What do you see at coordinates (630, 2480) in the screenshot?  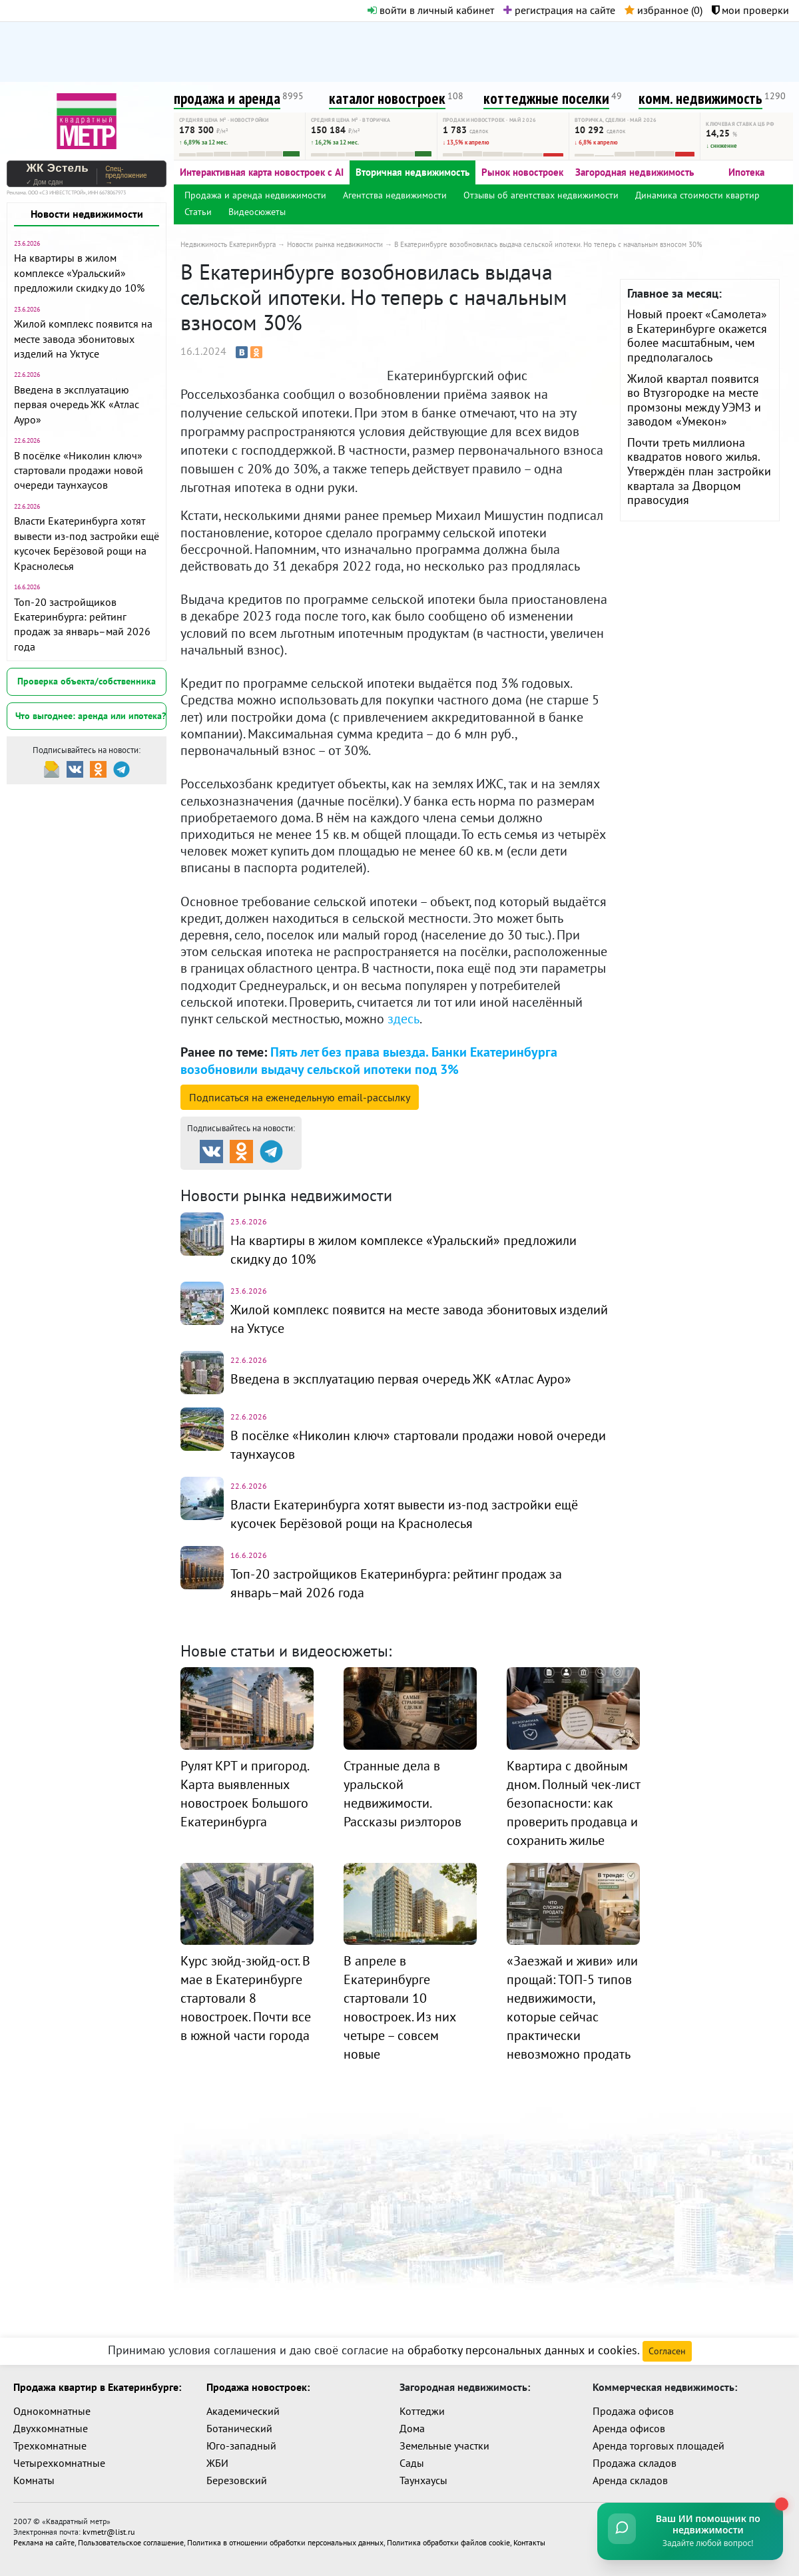 I see `Аренда складов` at bounding box center [630, 2480].